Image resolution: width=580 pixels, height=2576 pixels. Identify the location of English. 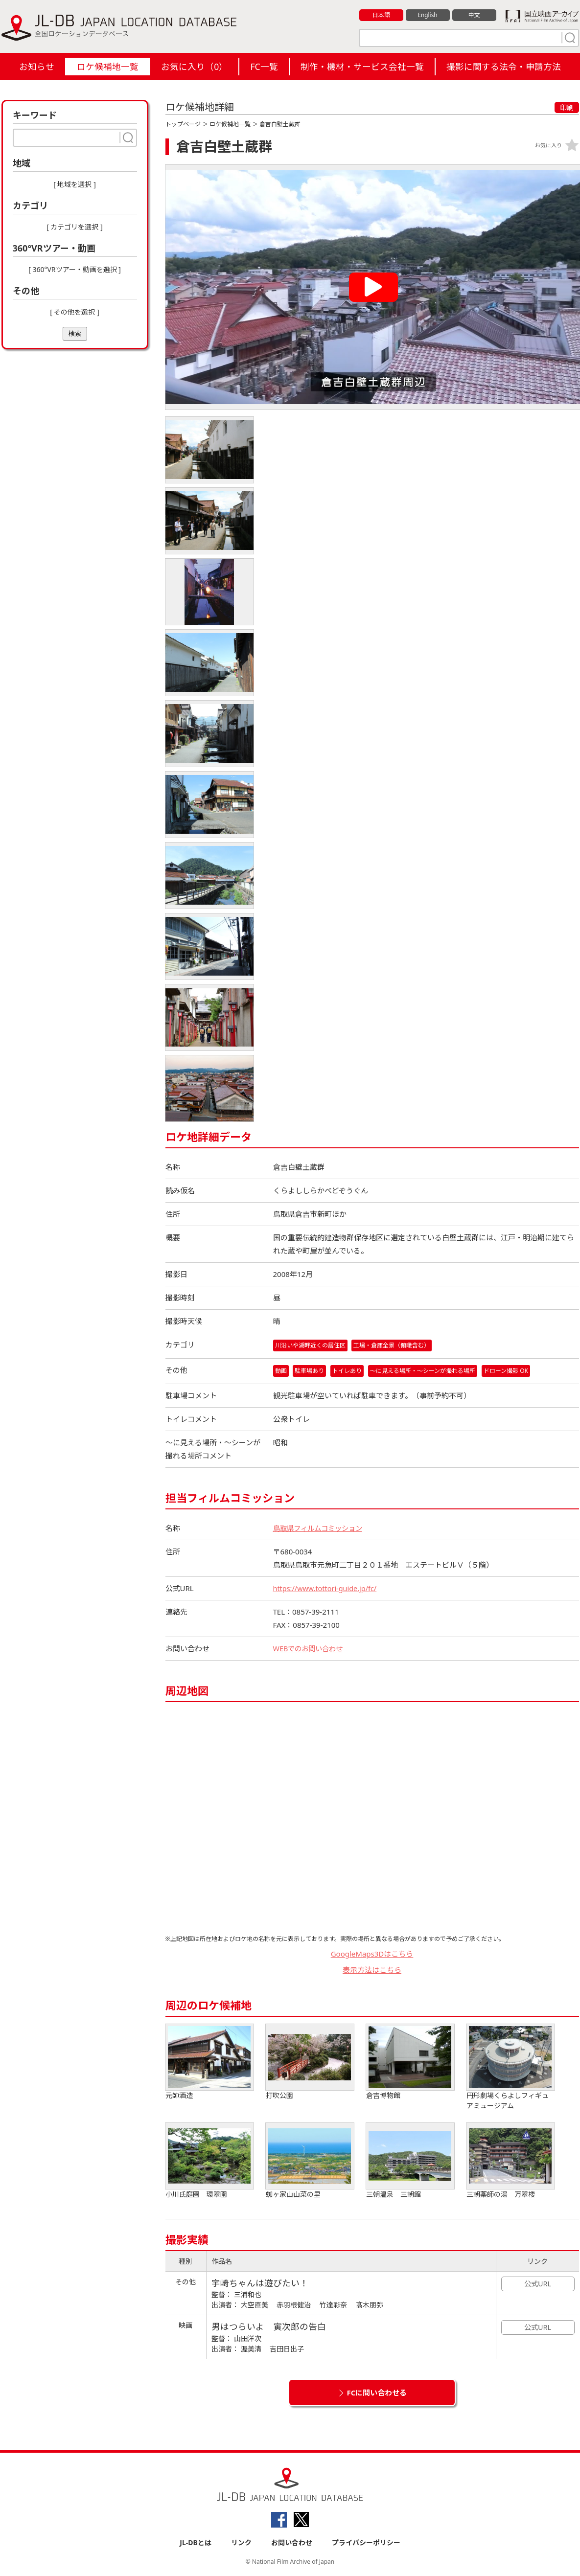
(427, 15).